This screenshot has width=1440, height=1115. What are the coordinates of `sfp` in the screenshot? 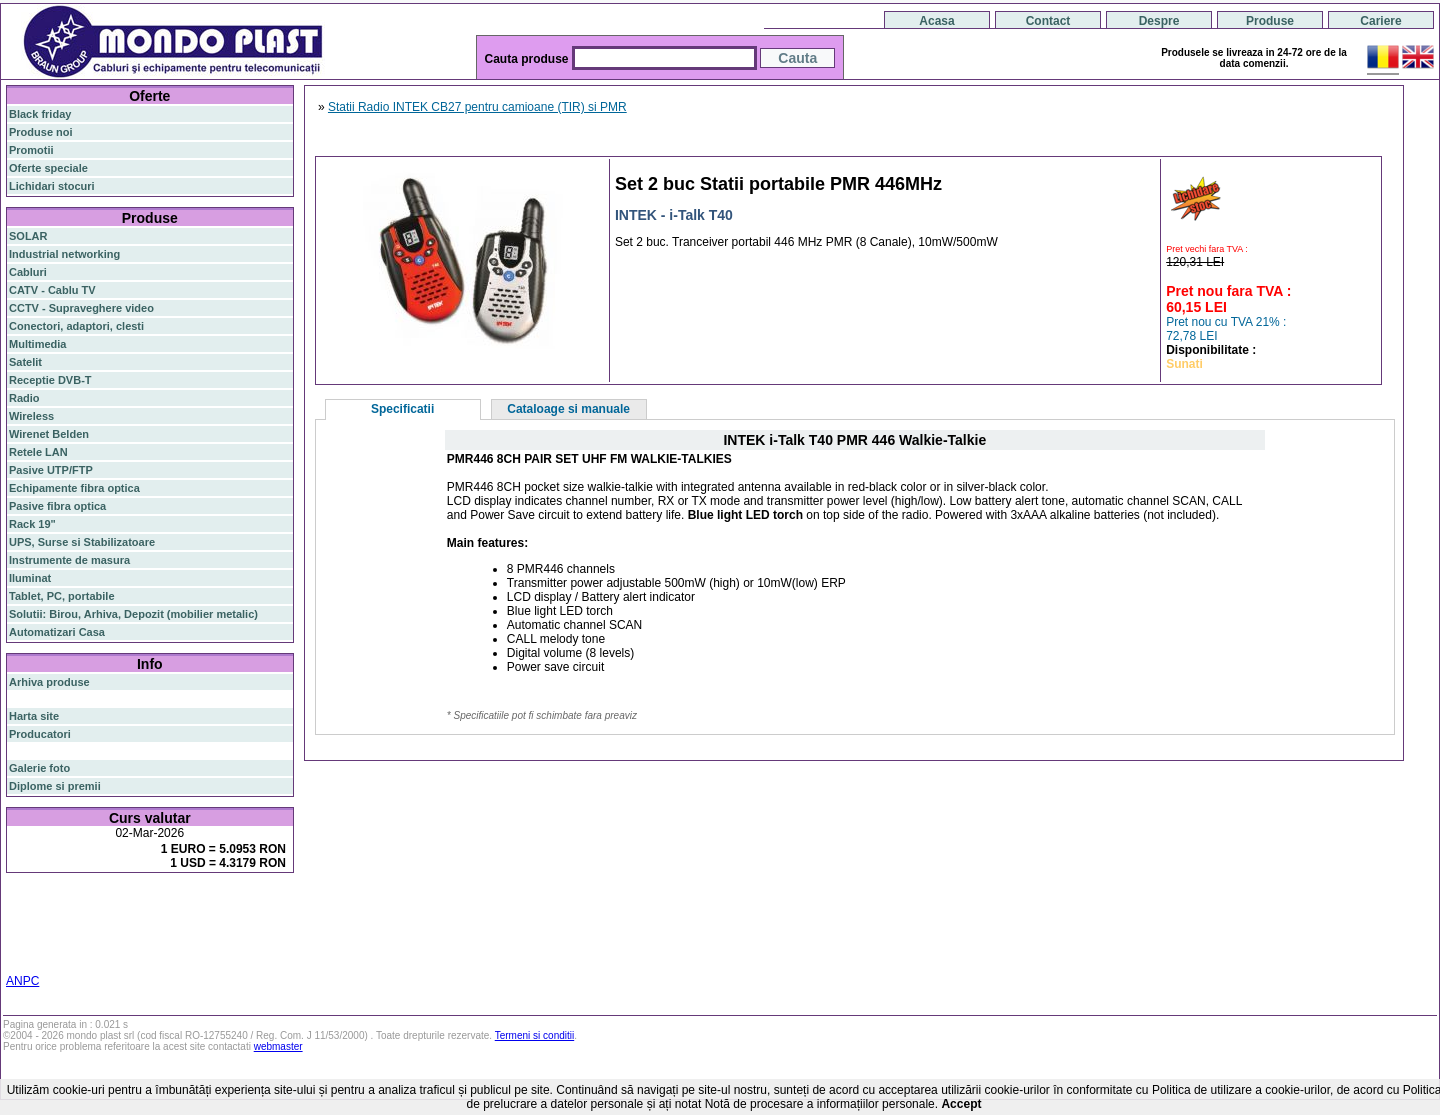 It's located at (106, 930).